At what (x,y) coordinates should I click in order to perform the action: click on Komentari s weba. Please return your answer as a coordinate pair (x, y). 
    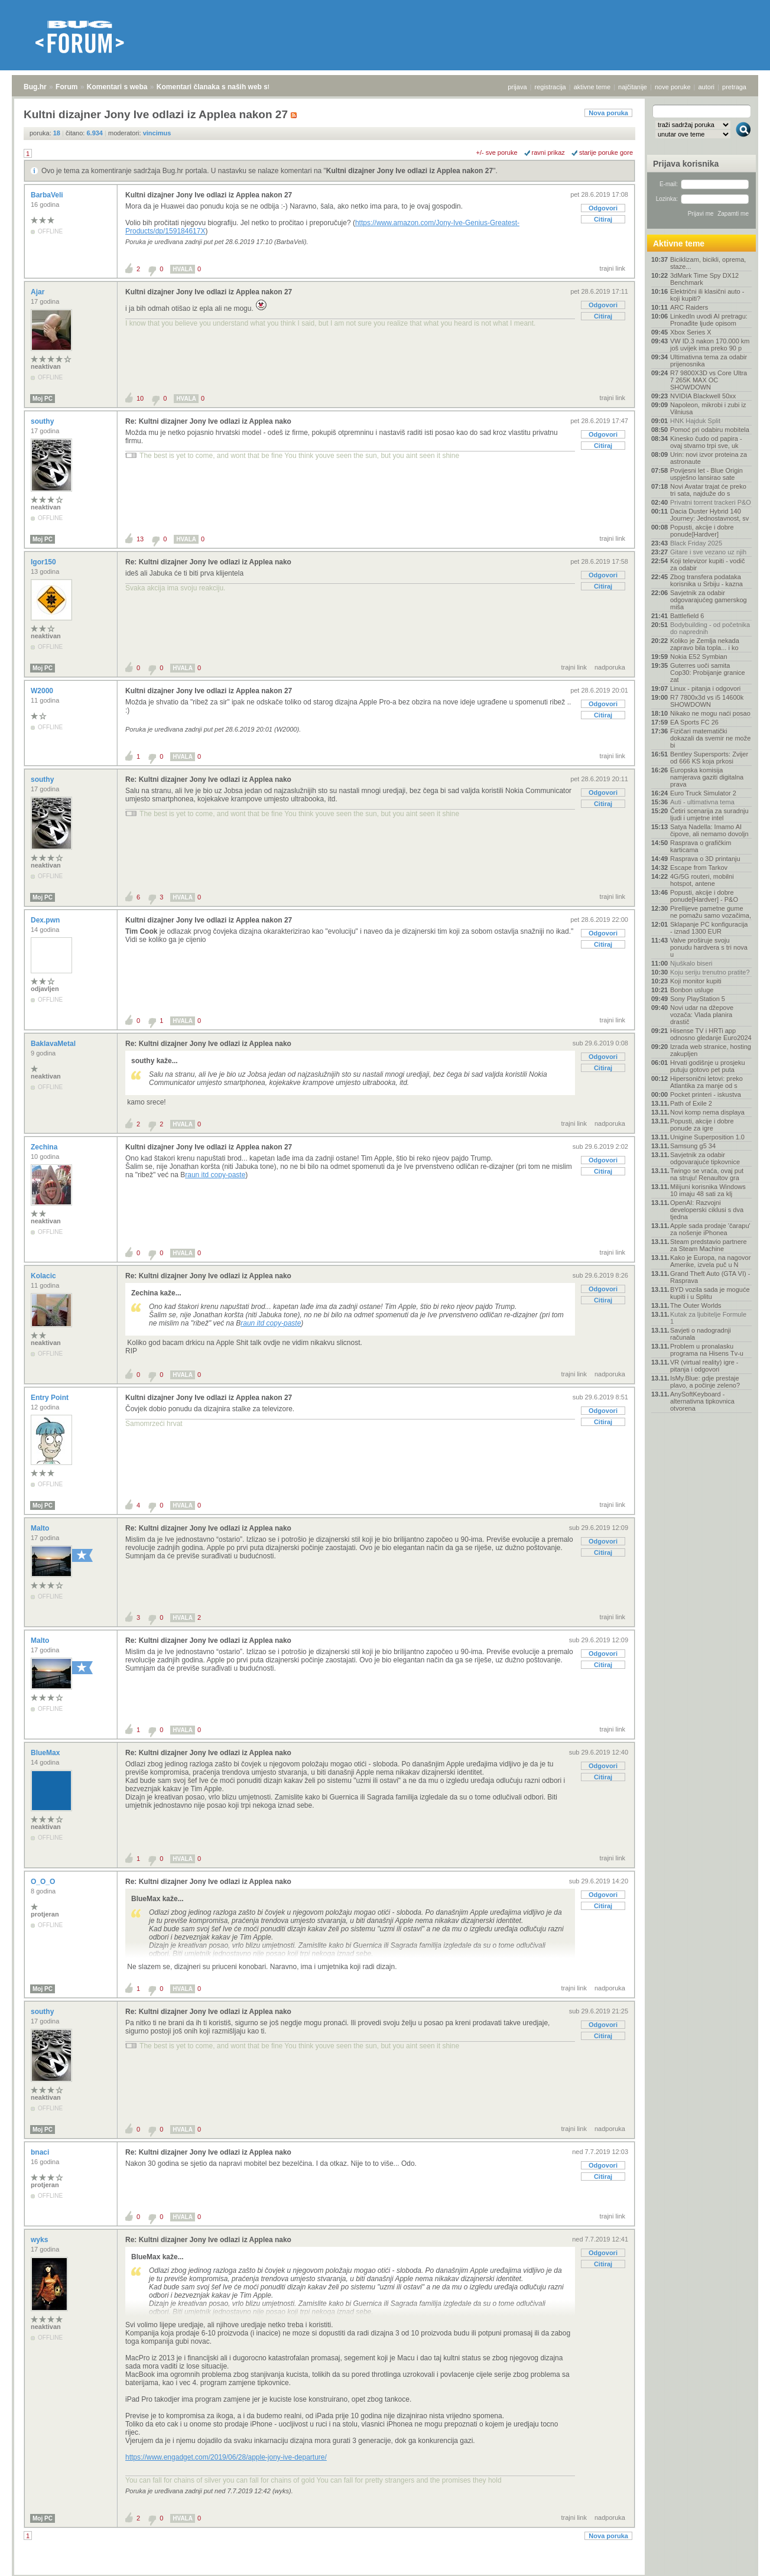
    Looking at the image, I should click on (117, 87).